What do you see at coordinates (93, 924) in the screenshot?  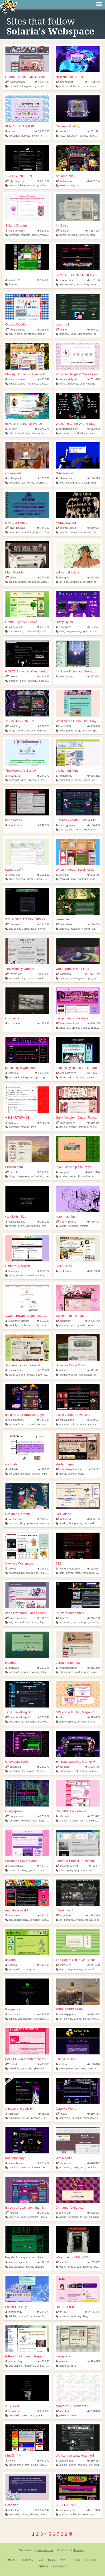 I see `136,239` at bounding box center [93, 924].